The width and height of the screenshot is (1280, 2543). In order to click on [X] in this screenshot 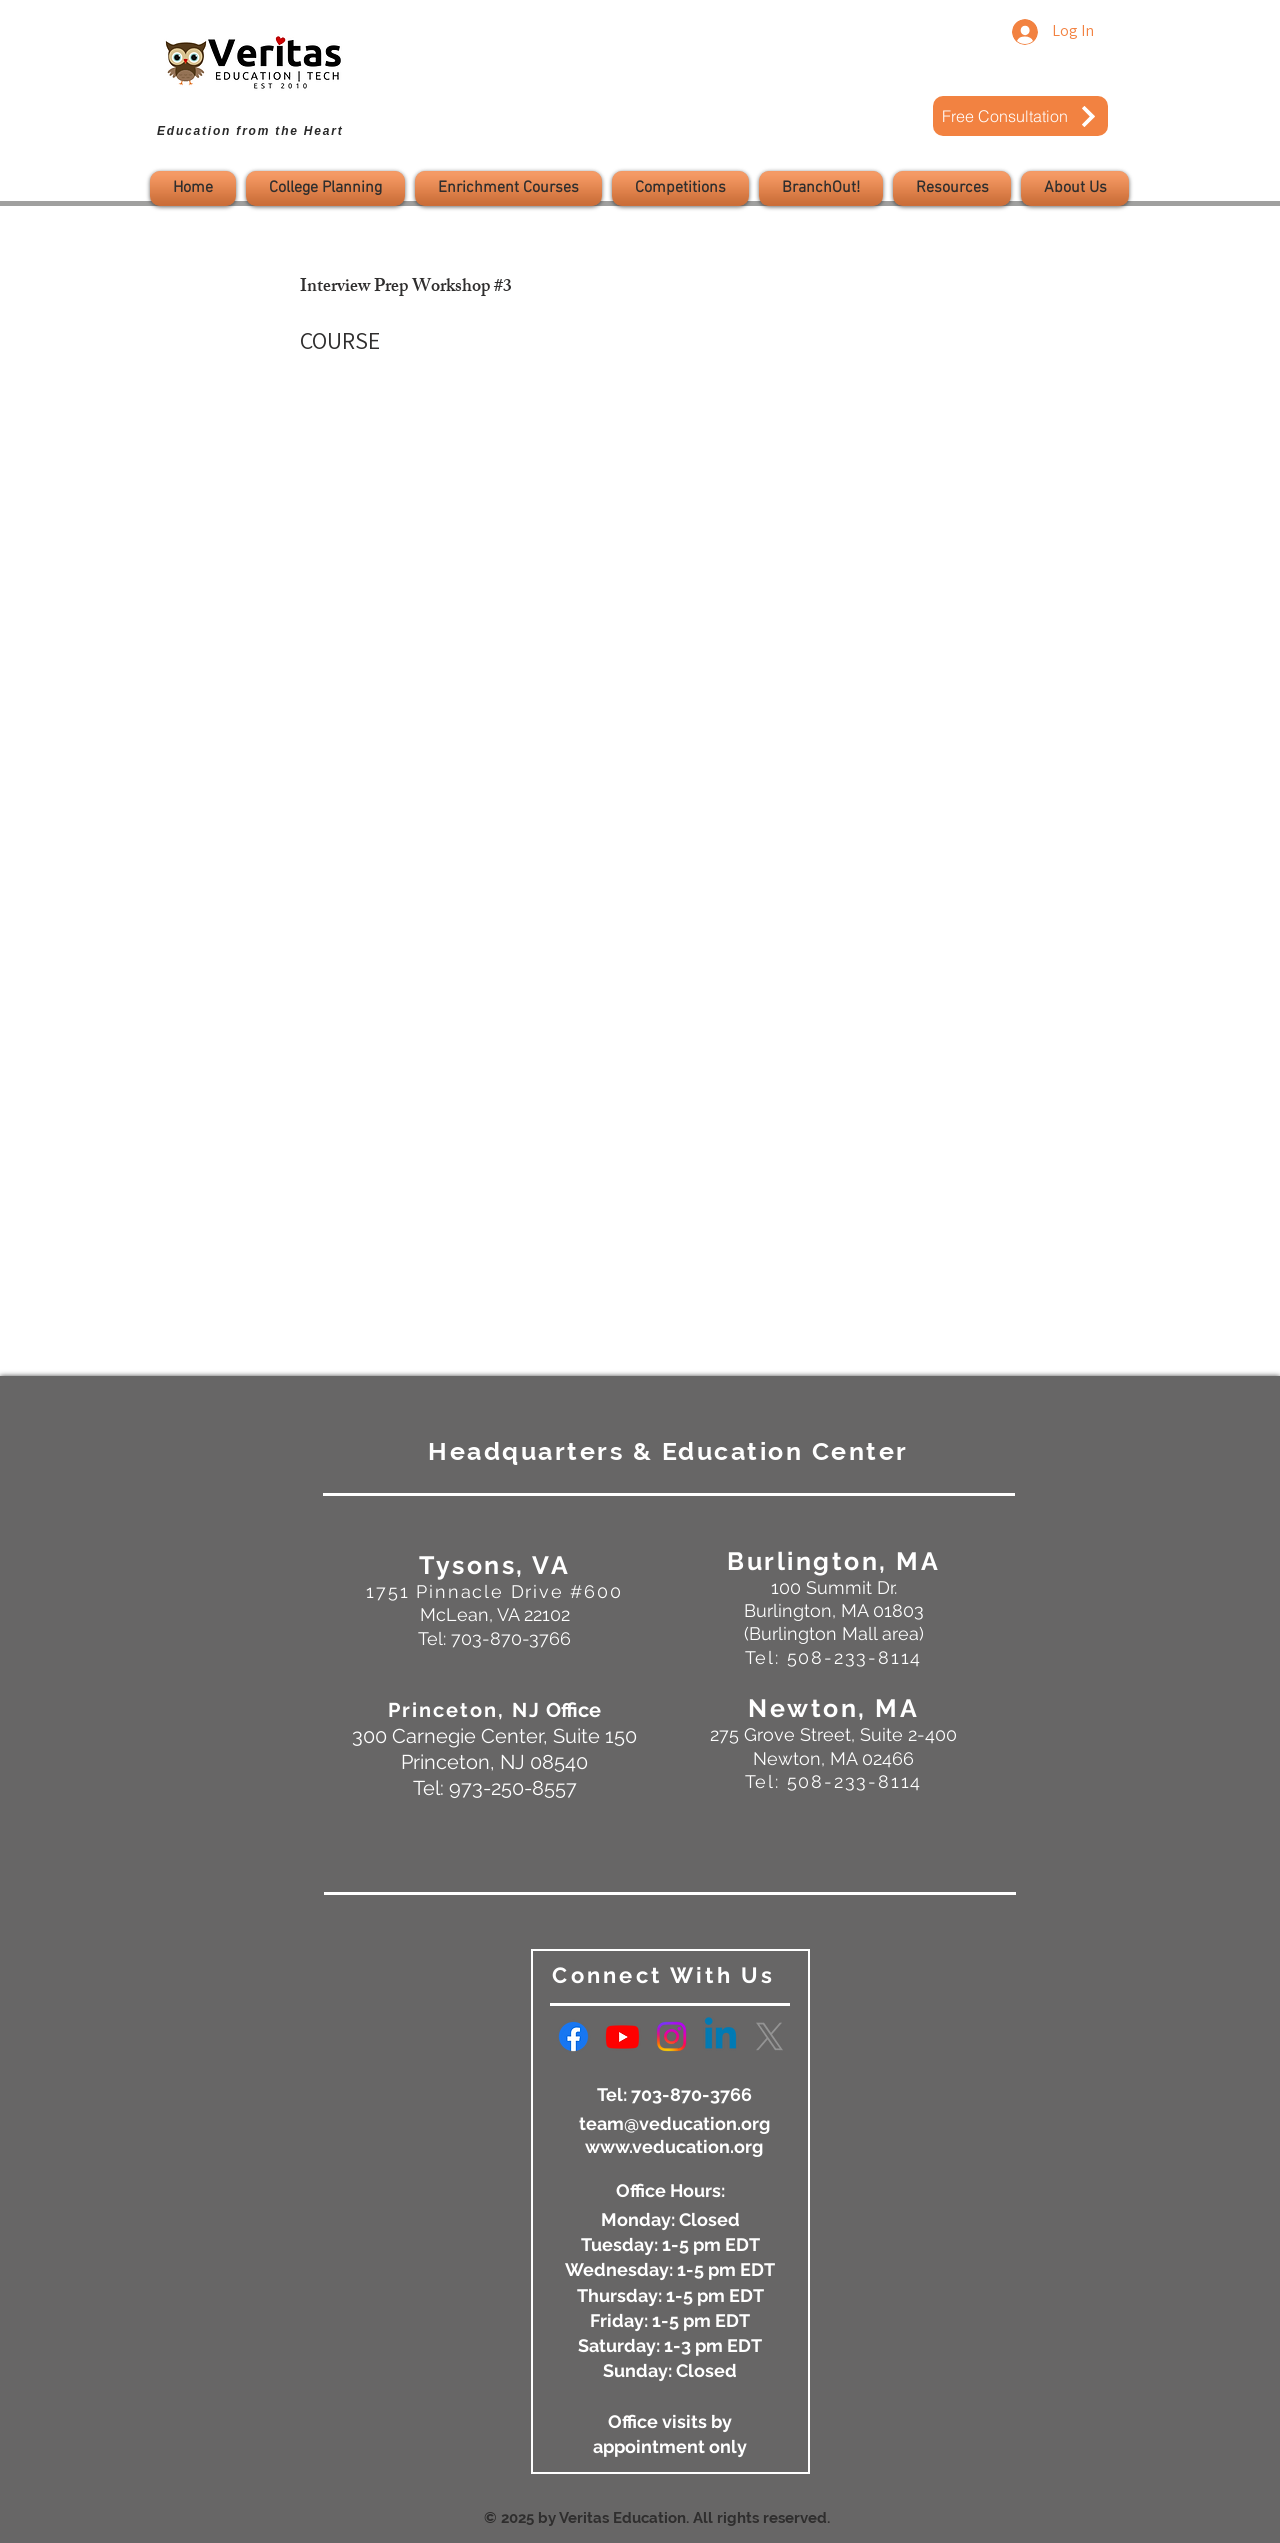, I will do `click(769, 2036)`.